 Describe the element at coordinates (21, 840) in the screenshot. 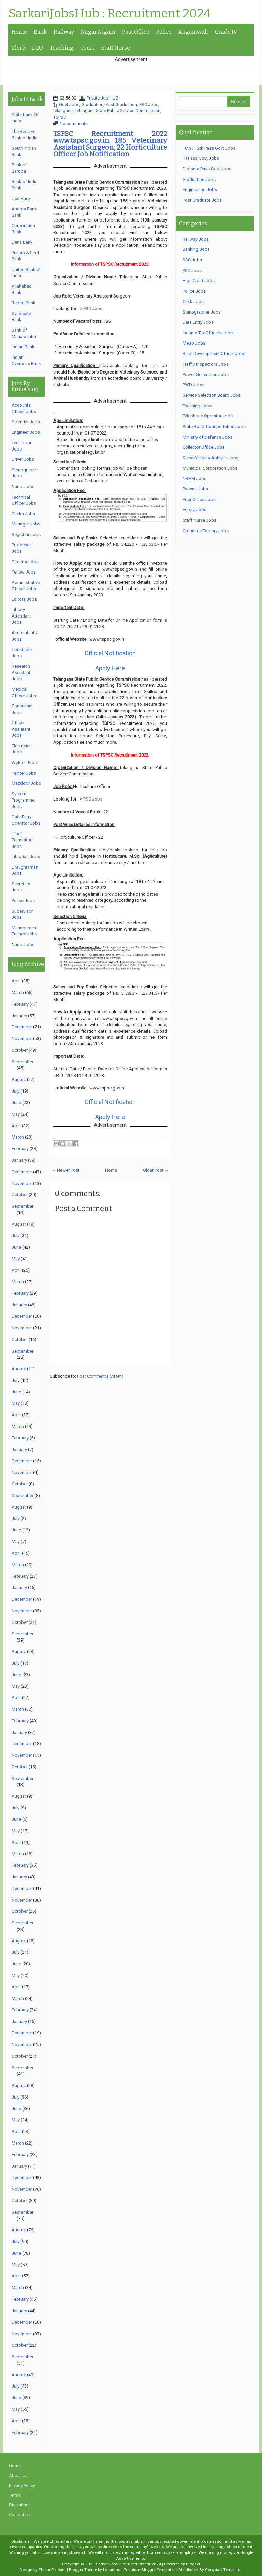

I see `Hindi Translator Jobs` at that location.